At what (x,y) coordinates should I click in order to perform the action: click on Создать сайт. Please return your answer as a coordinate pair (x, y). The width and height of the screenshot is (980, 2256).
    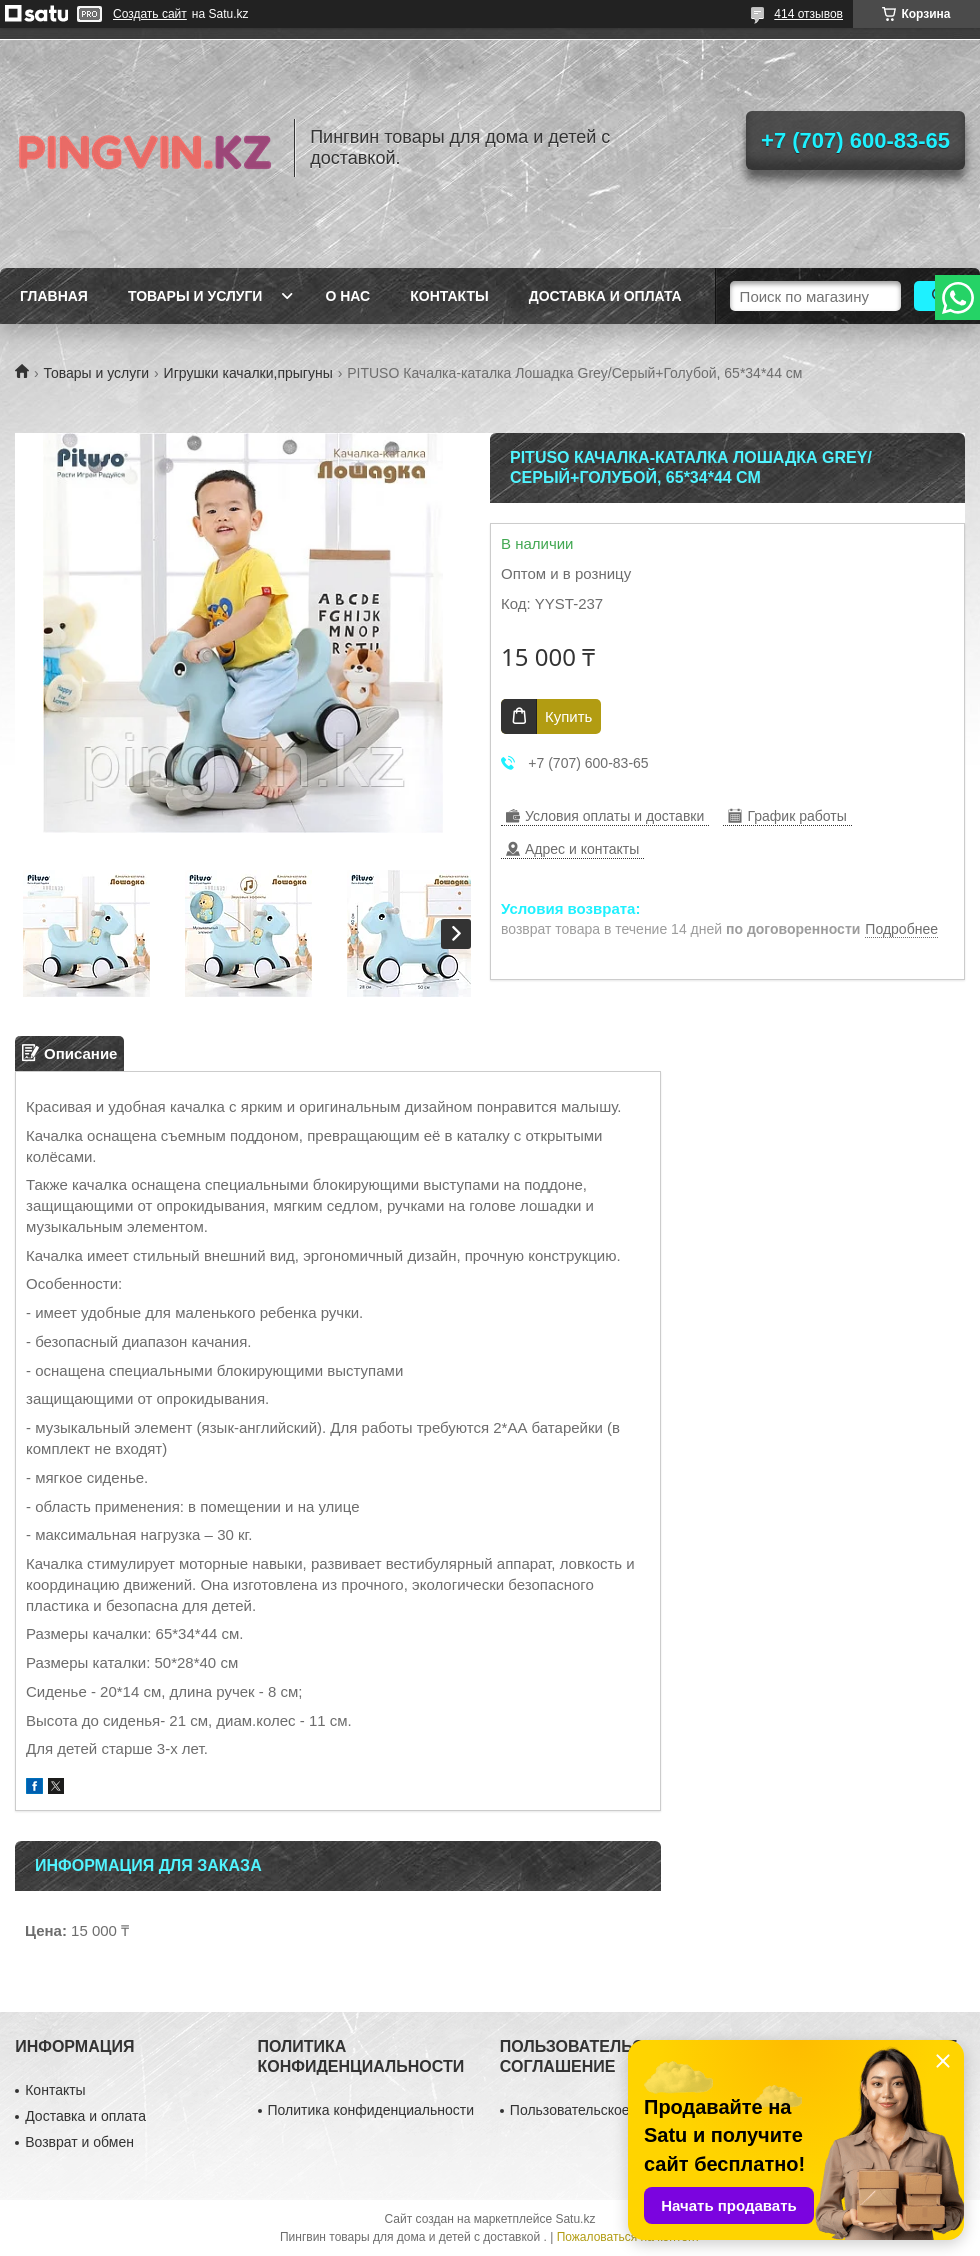
    Looking at the image, I should click on (150, 14).